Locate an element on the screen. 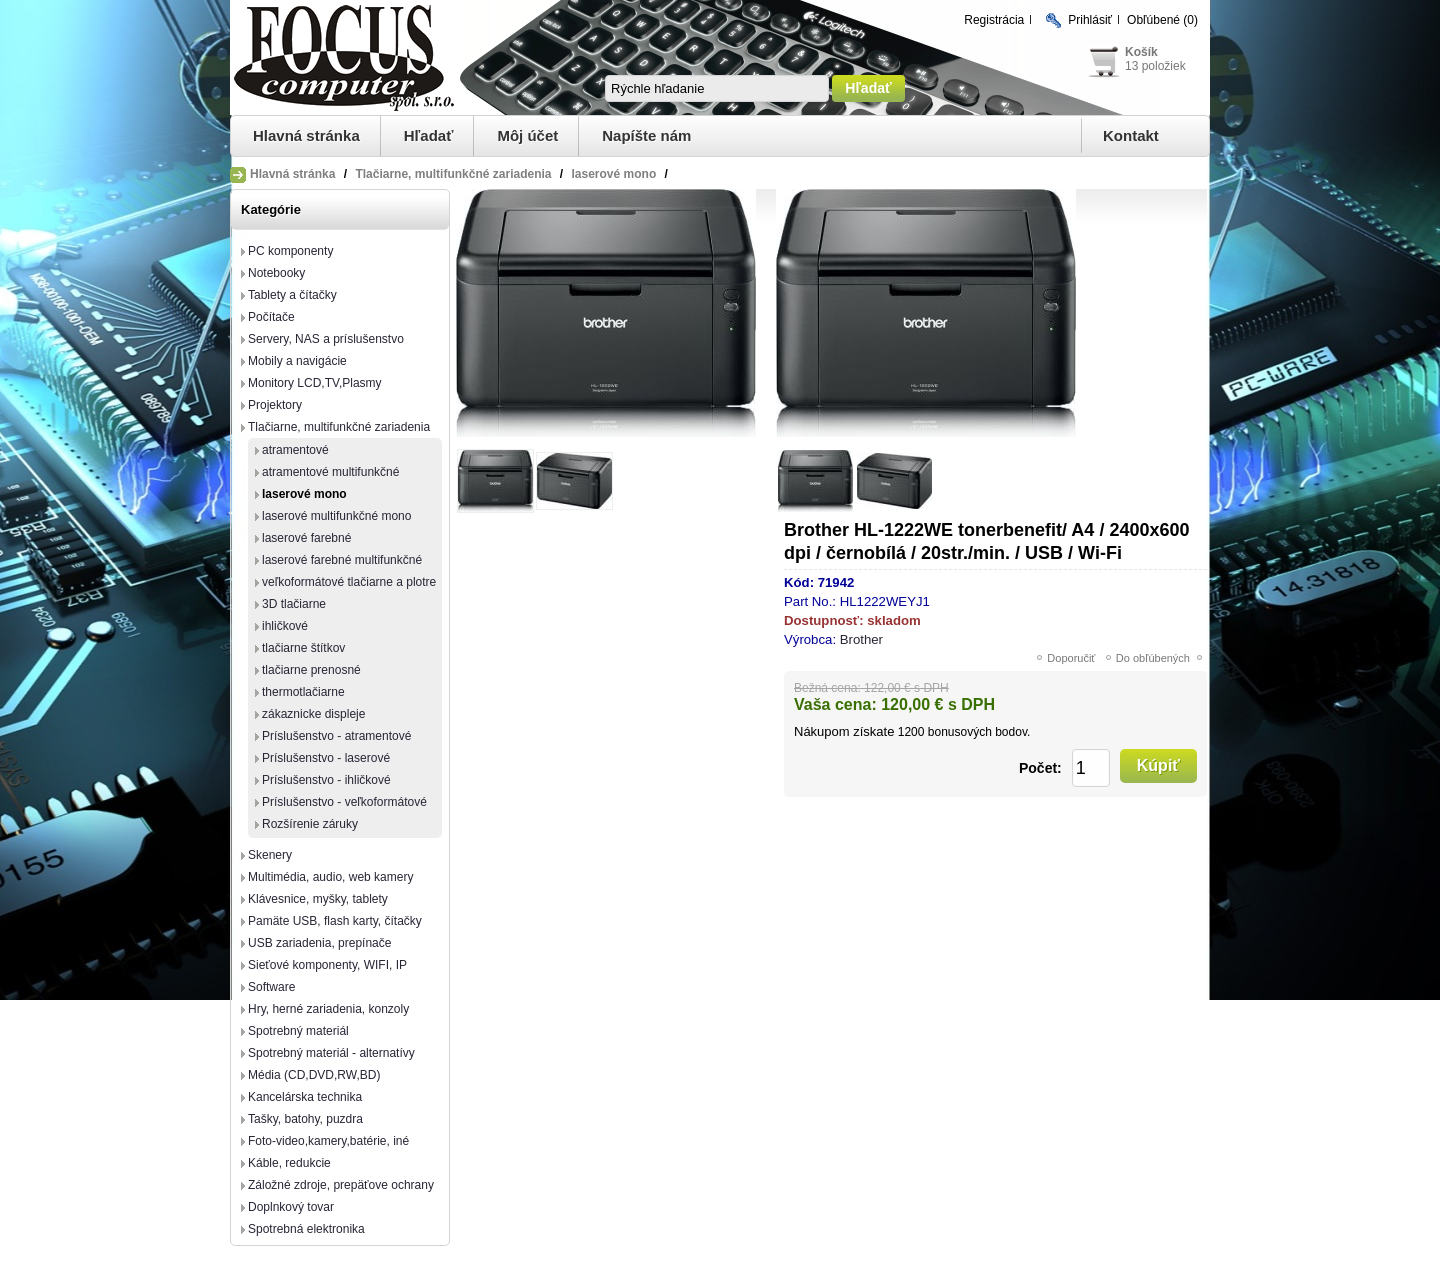 Image resolution: width=1440 pixels, height=1275 pixels. Multimédia, audio, web kamery is located at coordinates (330, 877).